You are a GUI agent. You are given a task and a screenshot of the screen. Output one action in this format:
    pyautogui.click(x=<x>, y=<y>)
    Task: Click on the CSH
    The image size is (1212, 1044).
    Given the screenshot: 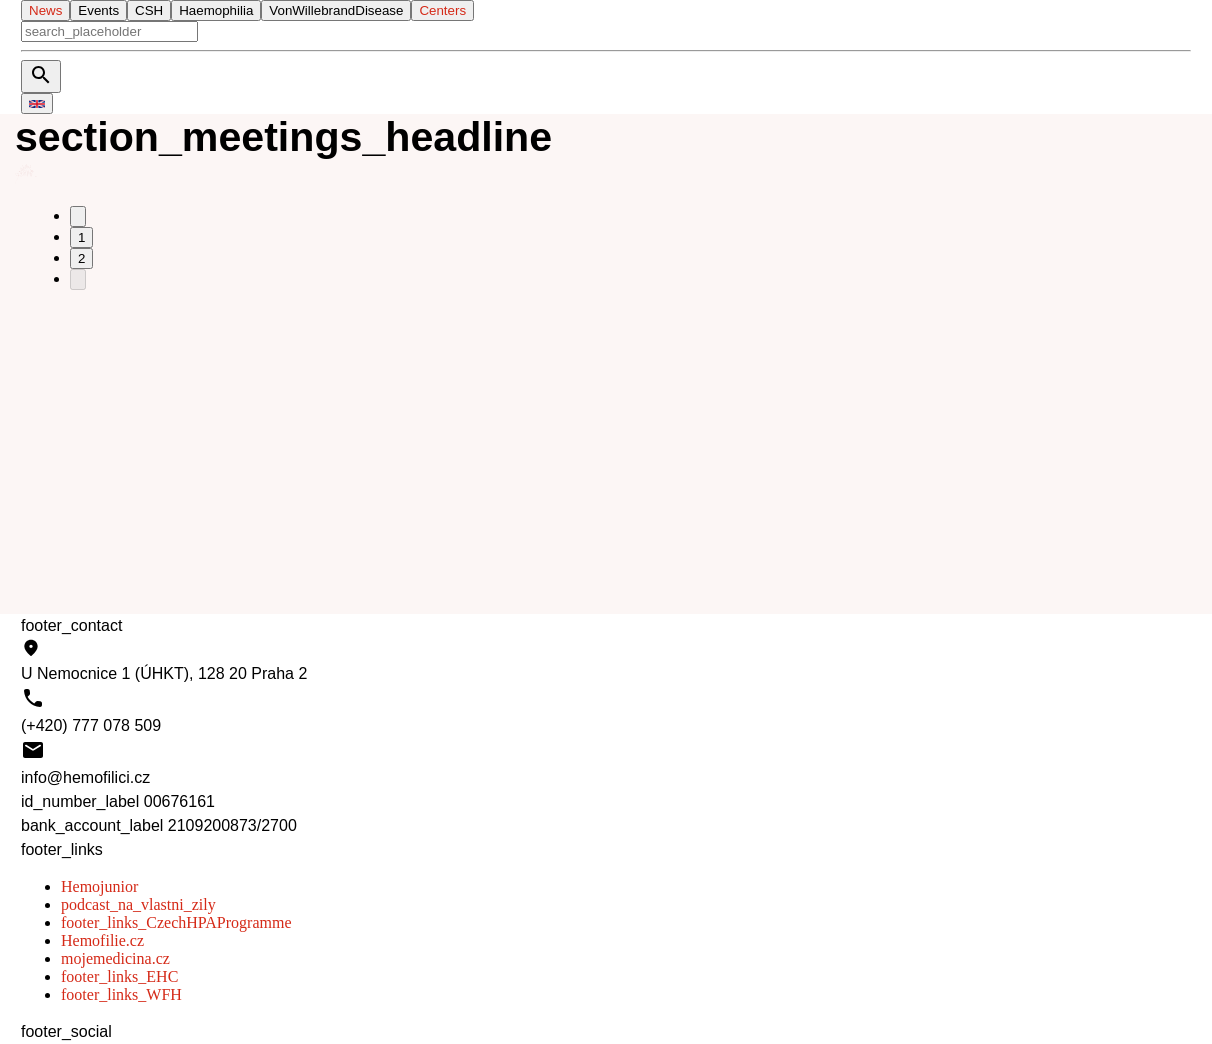 What is the action you would take?
    pyautogui.click(x=149, y=10)
    